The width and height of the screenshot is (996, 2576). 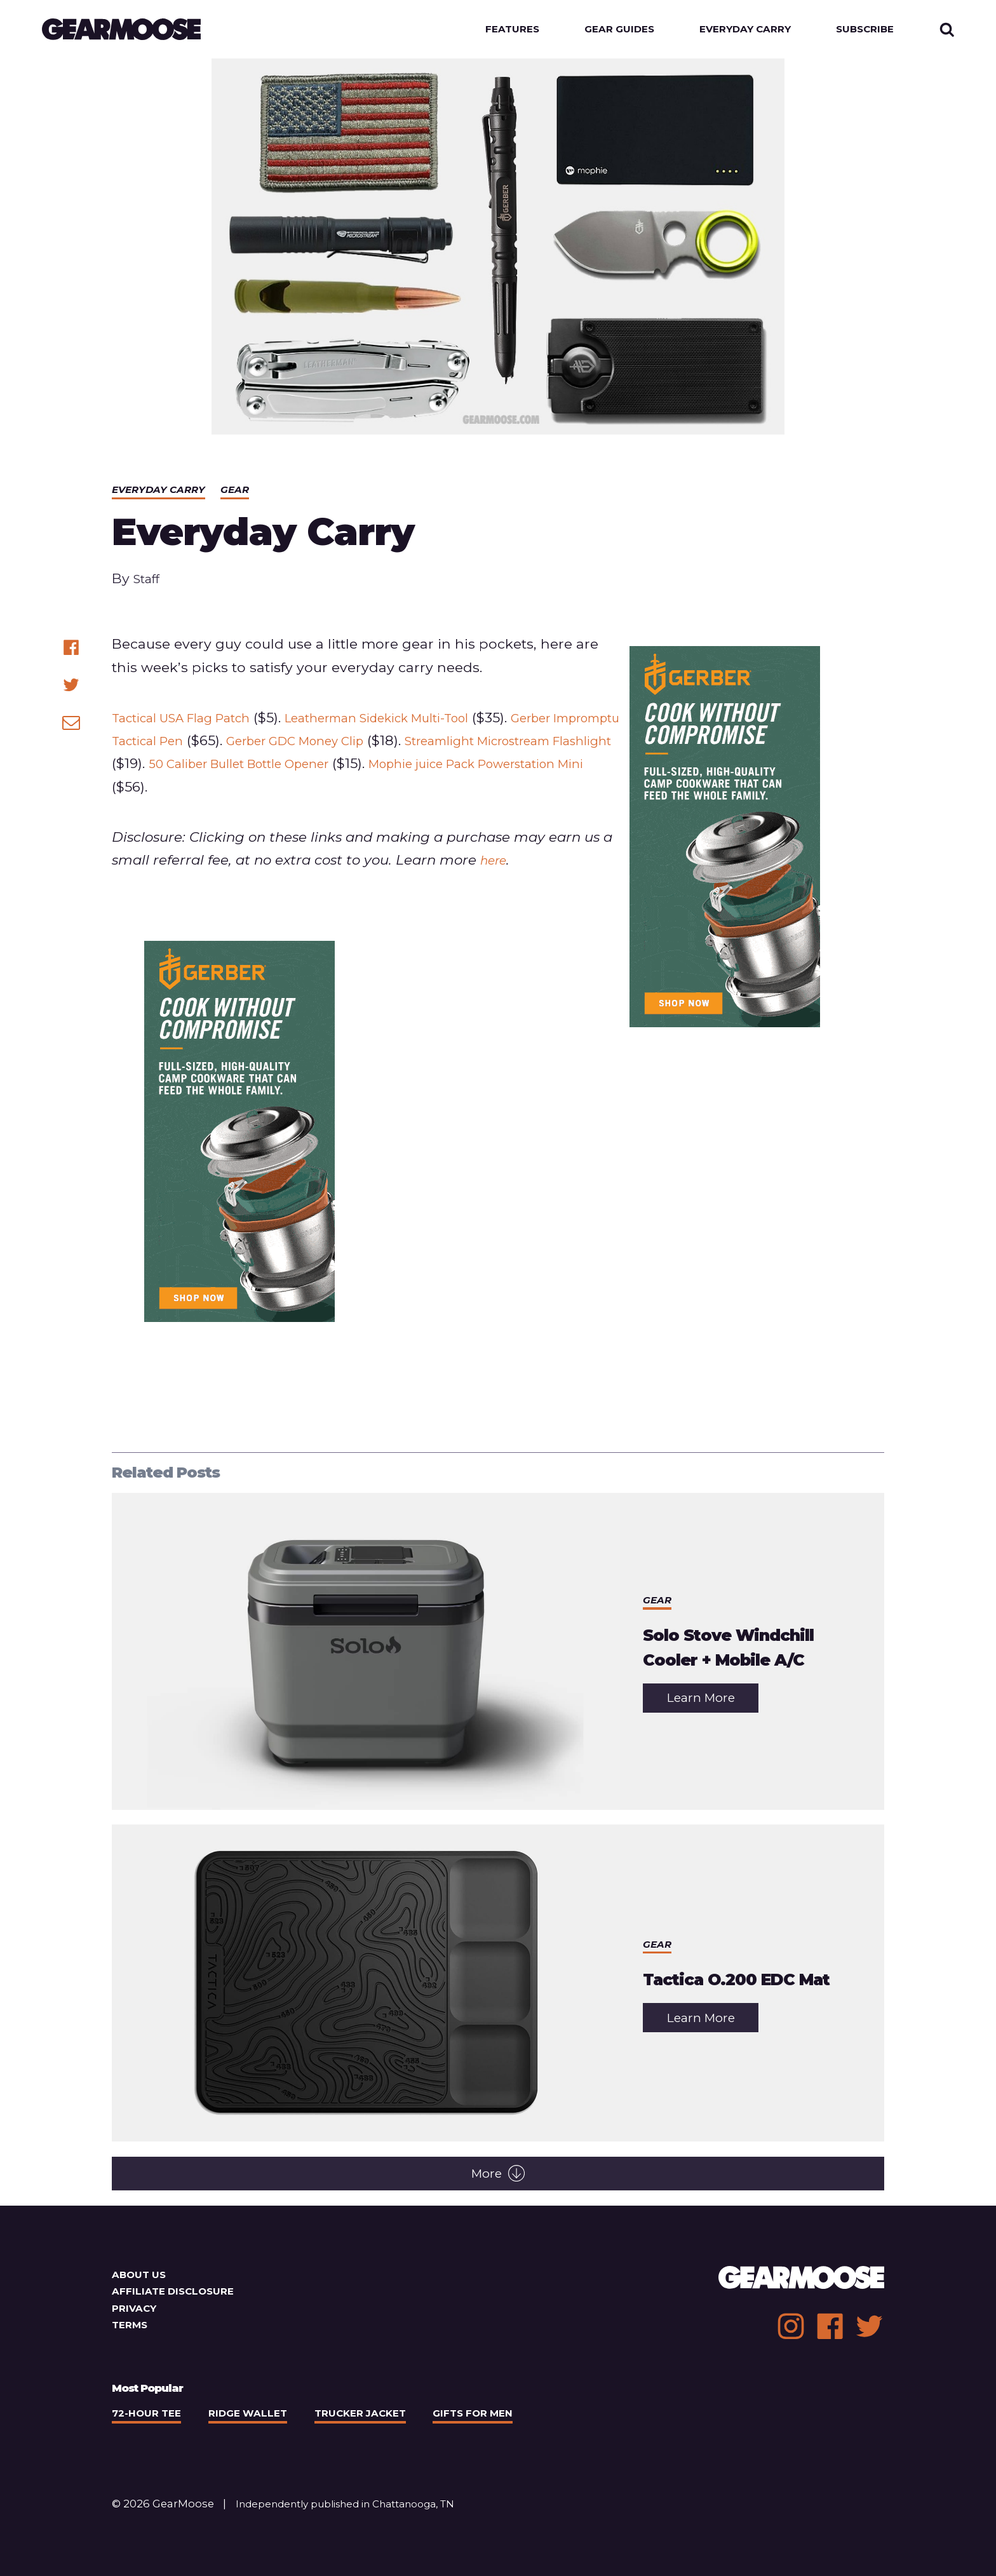 I want to click on Leatherman Sidekick Multi-Tool, so click(x=418, y=720).